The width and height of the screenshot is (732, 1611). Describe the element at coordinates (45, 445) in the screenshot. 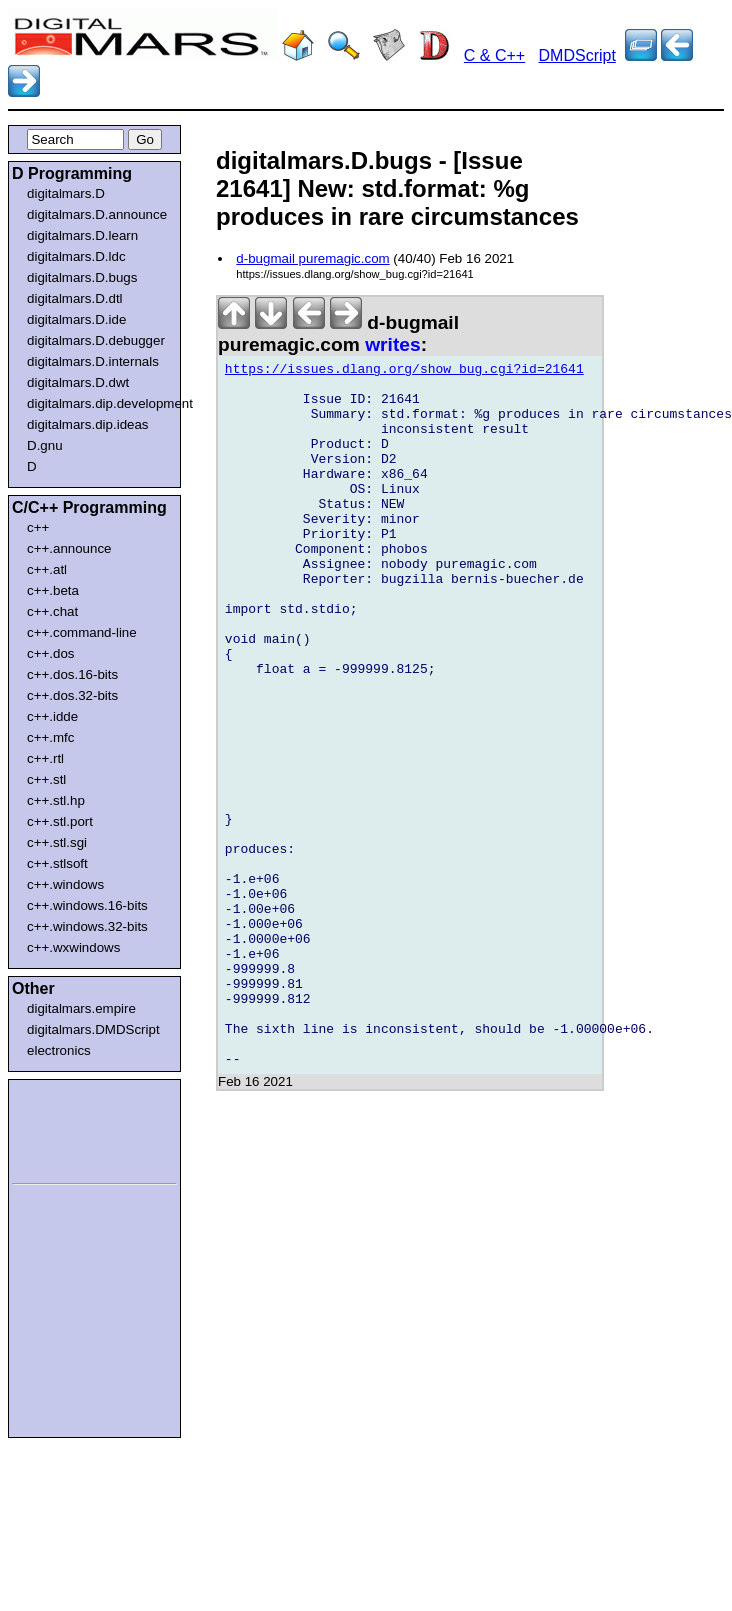

I see `D.gnu` at that location.